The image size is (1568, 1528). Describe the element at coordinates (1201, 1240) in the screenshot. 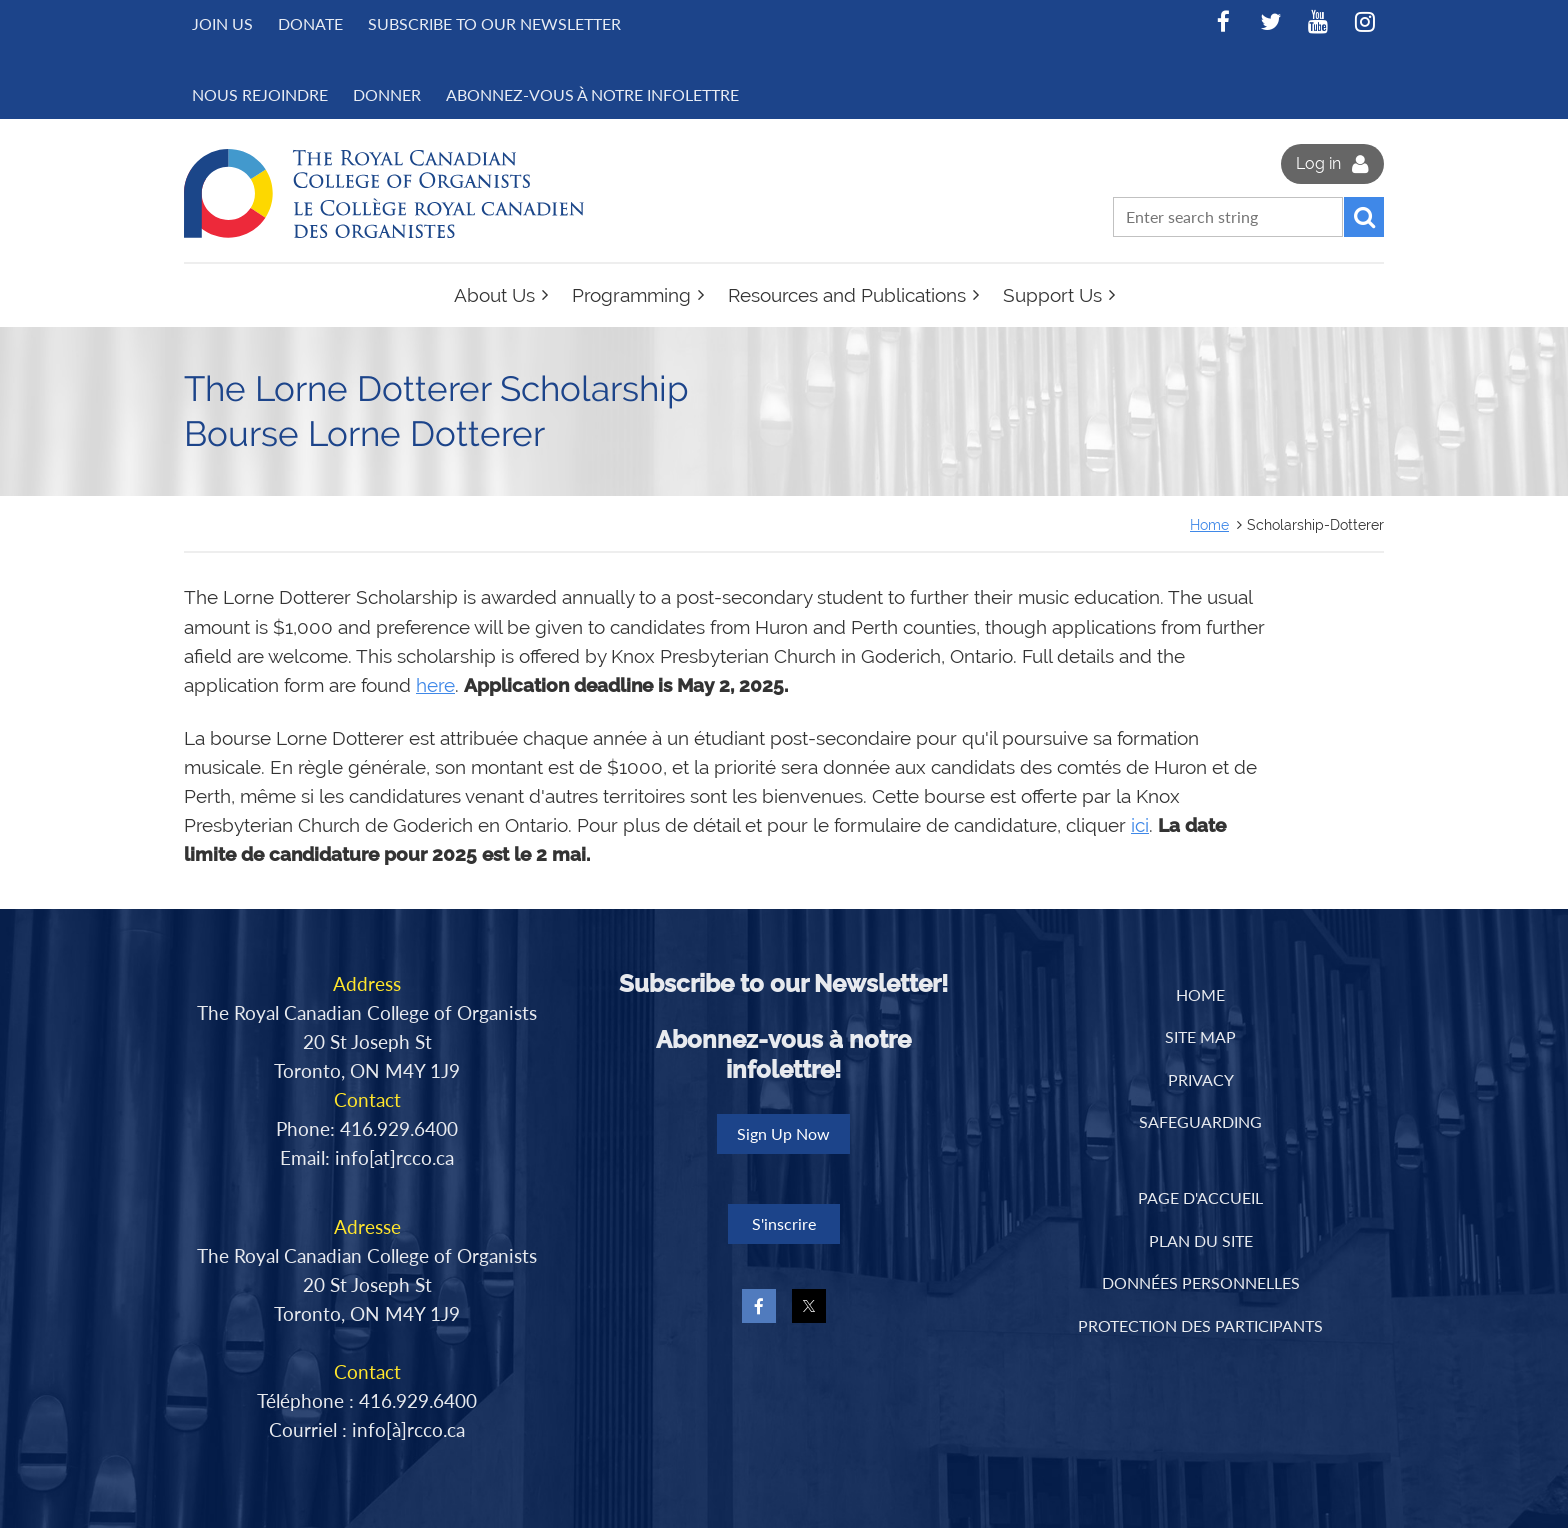

I see `PLAN DU SITE` at that location.